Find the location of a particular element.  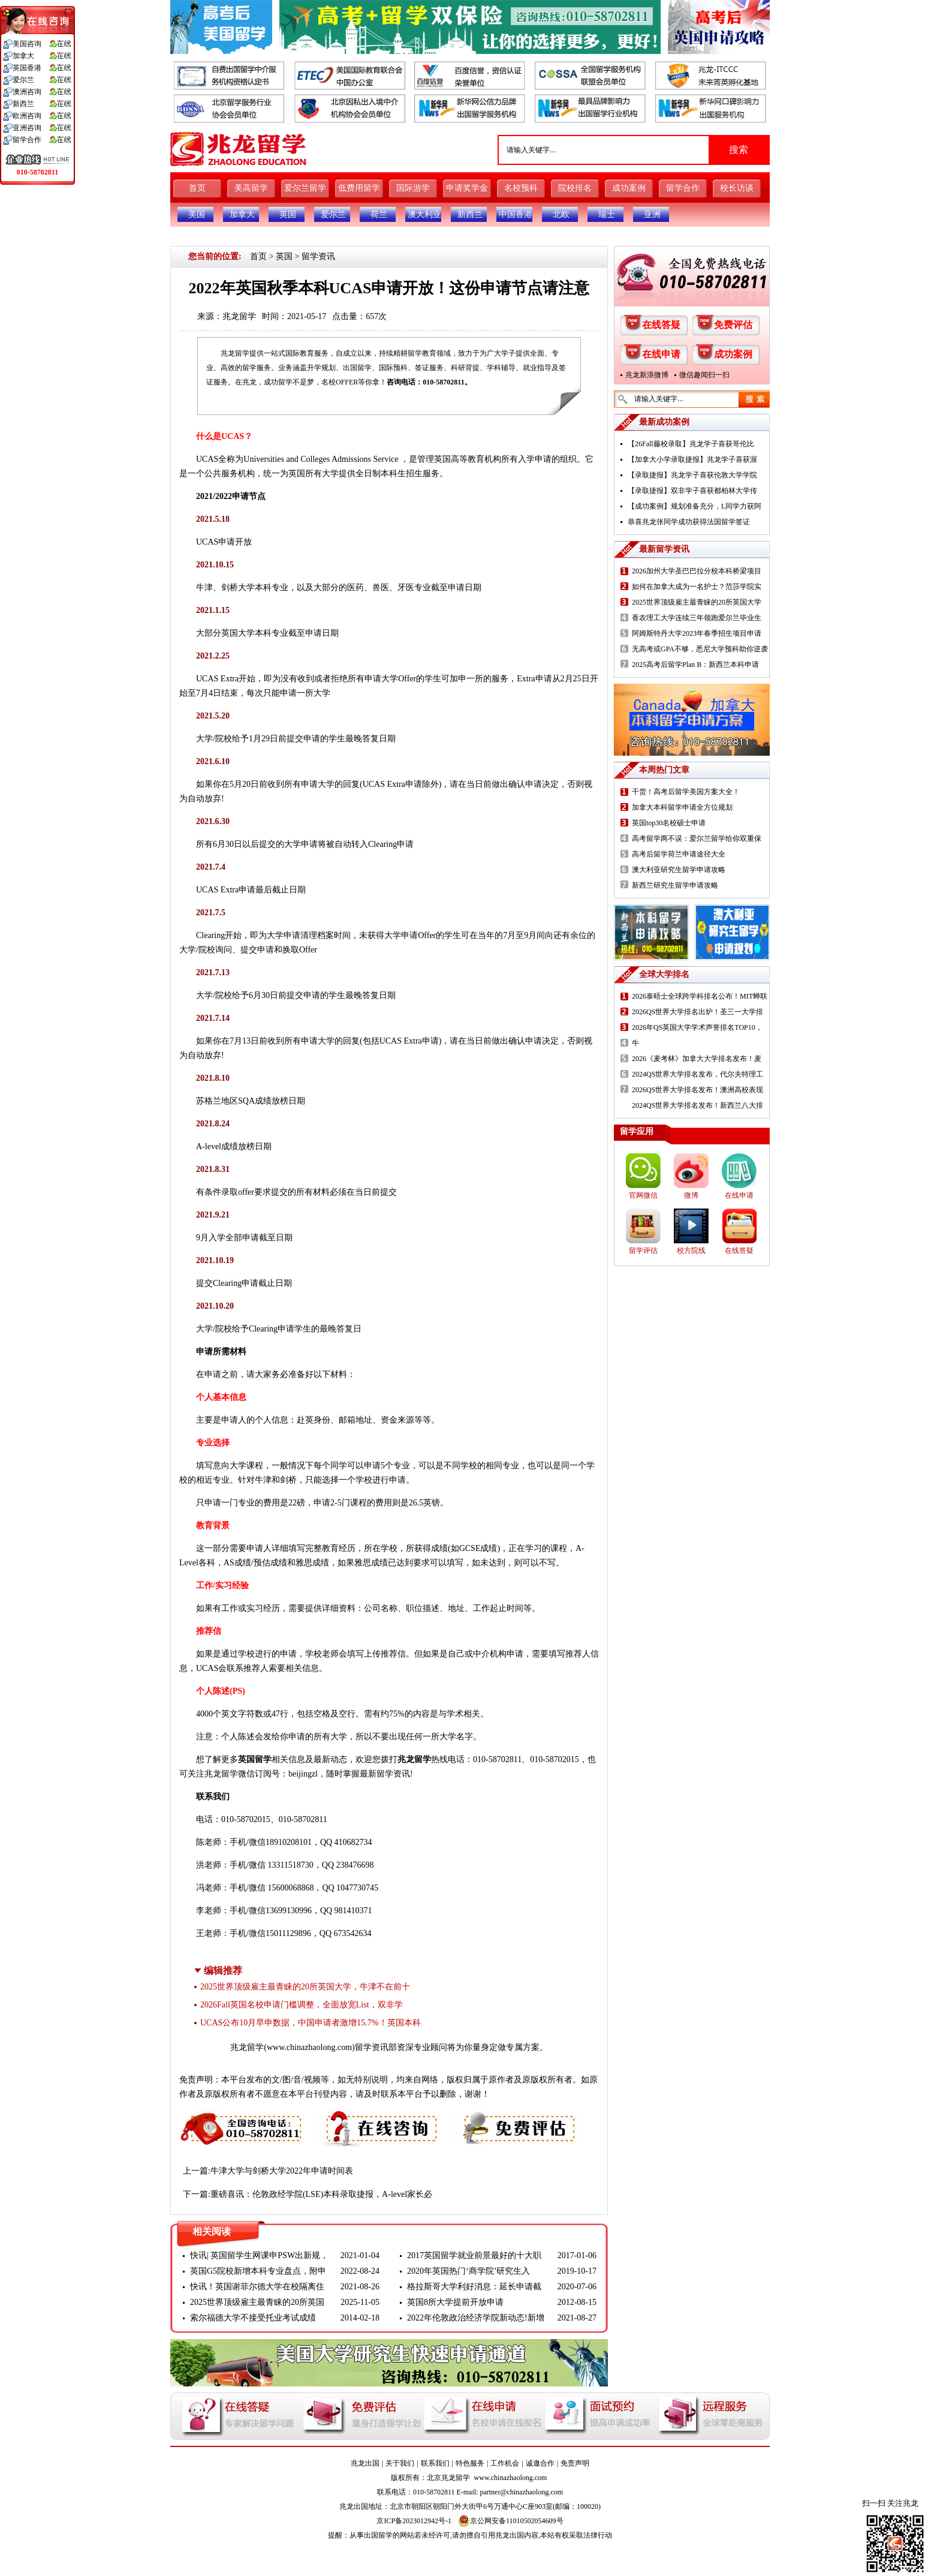

2017英国留学就业前景最好的十大职 is located at coordinates (474, 2255).